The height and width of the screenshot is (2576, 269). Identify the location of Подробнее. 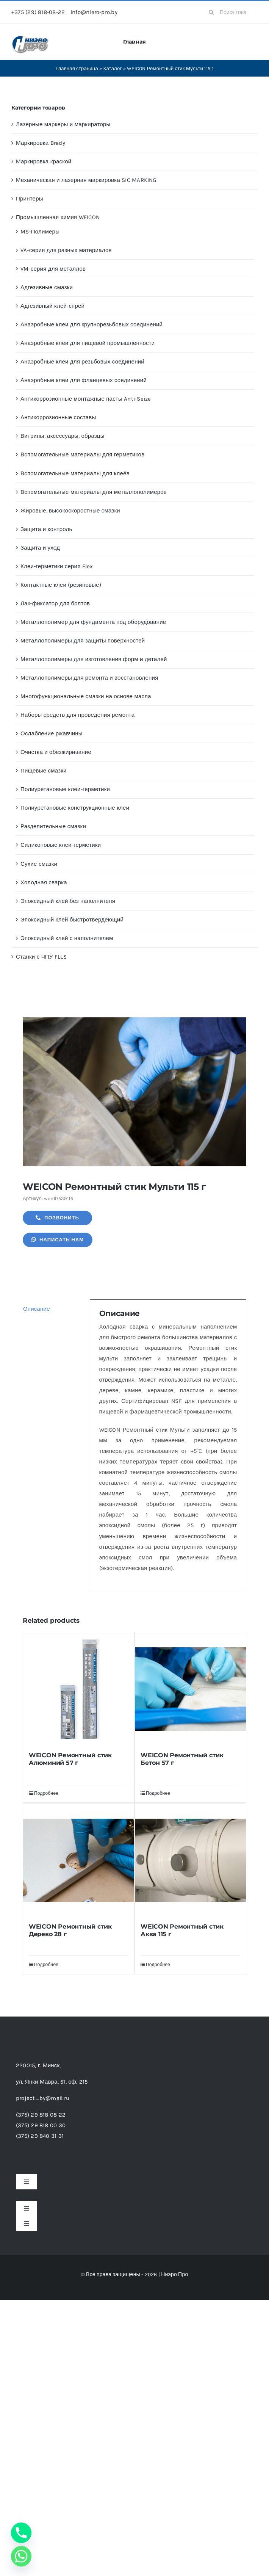
(46, 1793).